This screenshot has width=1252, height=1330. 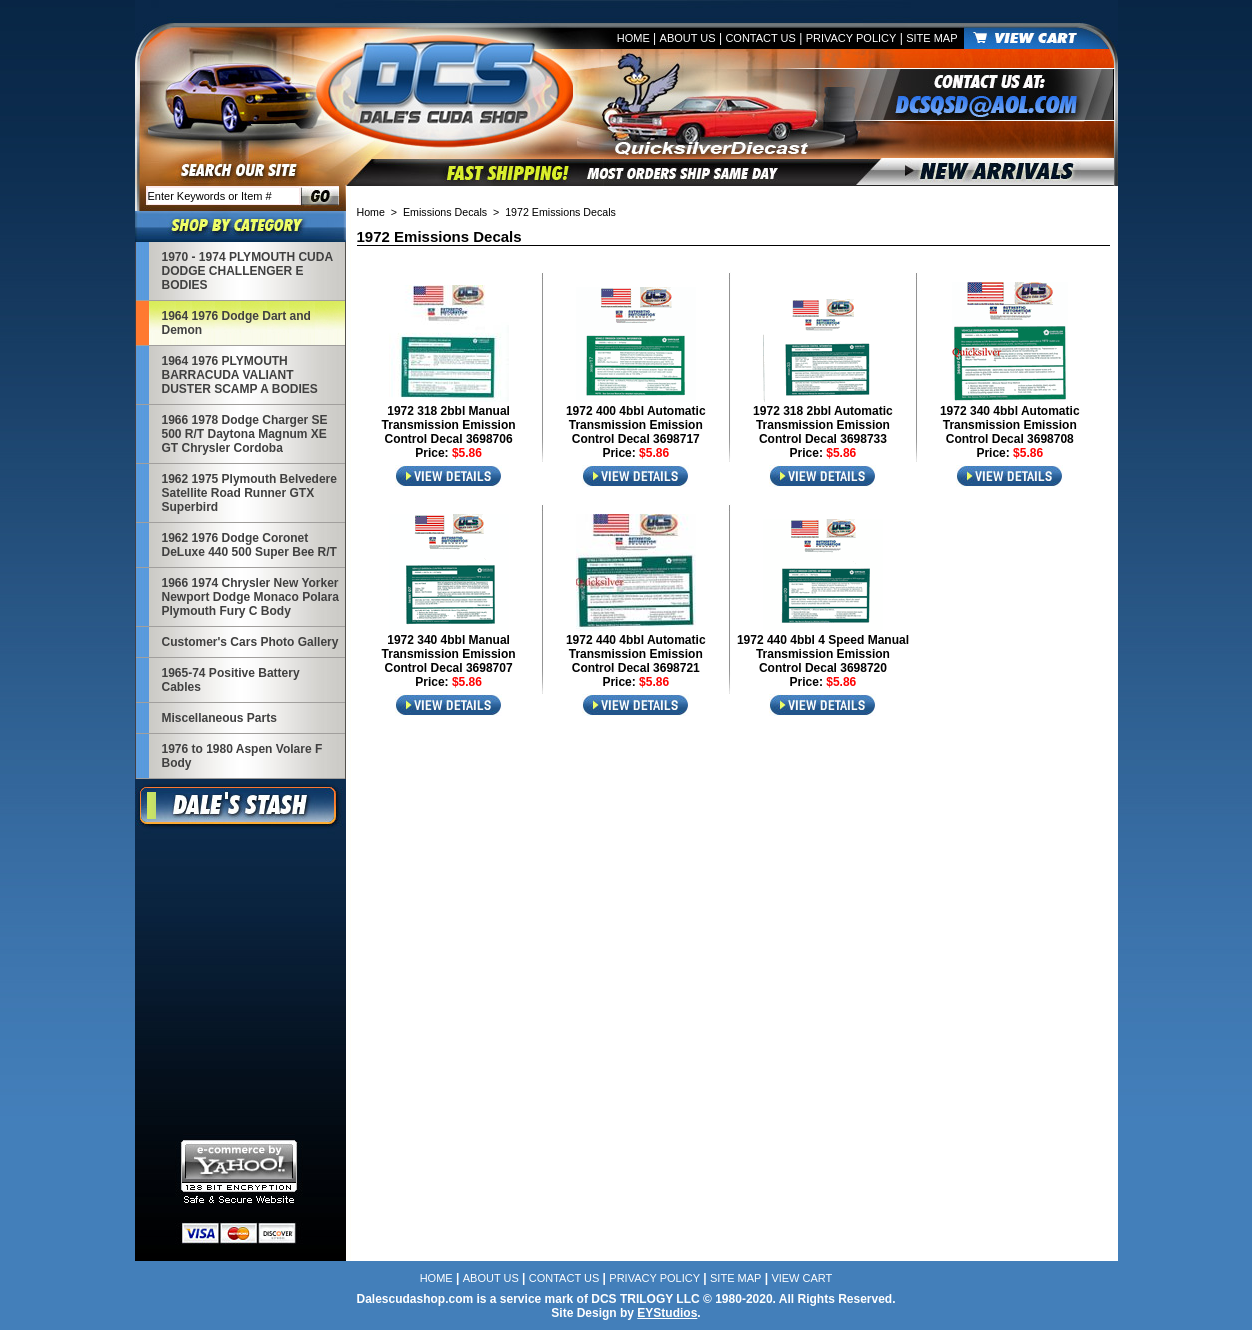 I want to click on 1970 - 1974 PLYMOUTH CUDA DODGE CHALLENGER E BODIES, so click(x=247, y=271).